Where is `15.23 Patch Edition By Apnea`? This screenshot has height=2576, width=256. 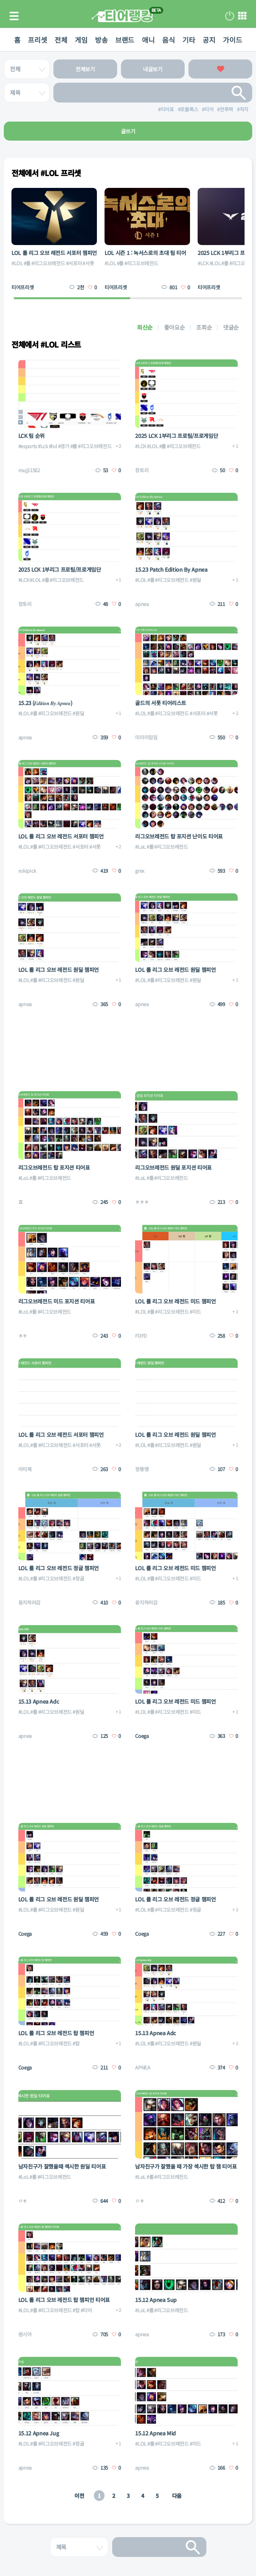 15.23 Patch Edition By Apnea is located at coordinates (171, 569).